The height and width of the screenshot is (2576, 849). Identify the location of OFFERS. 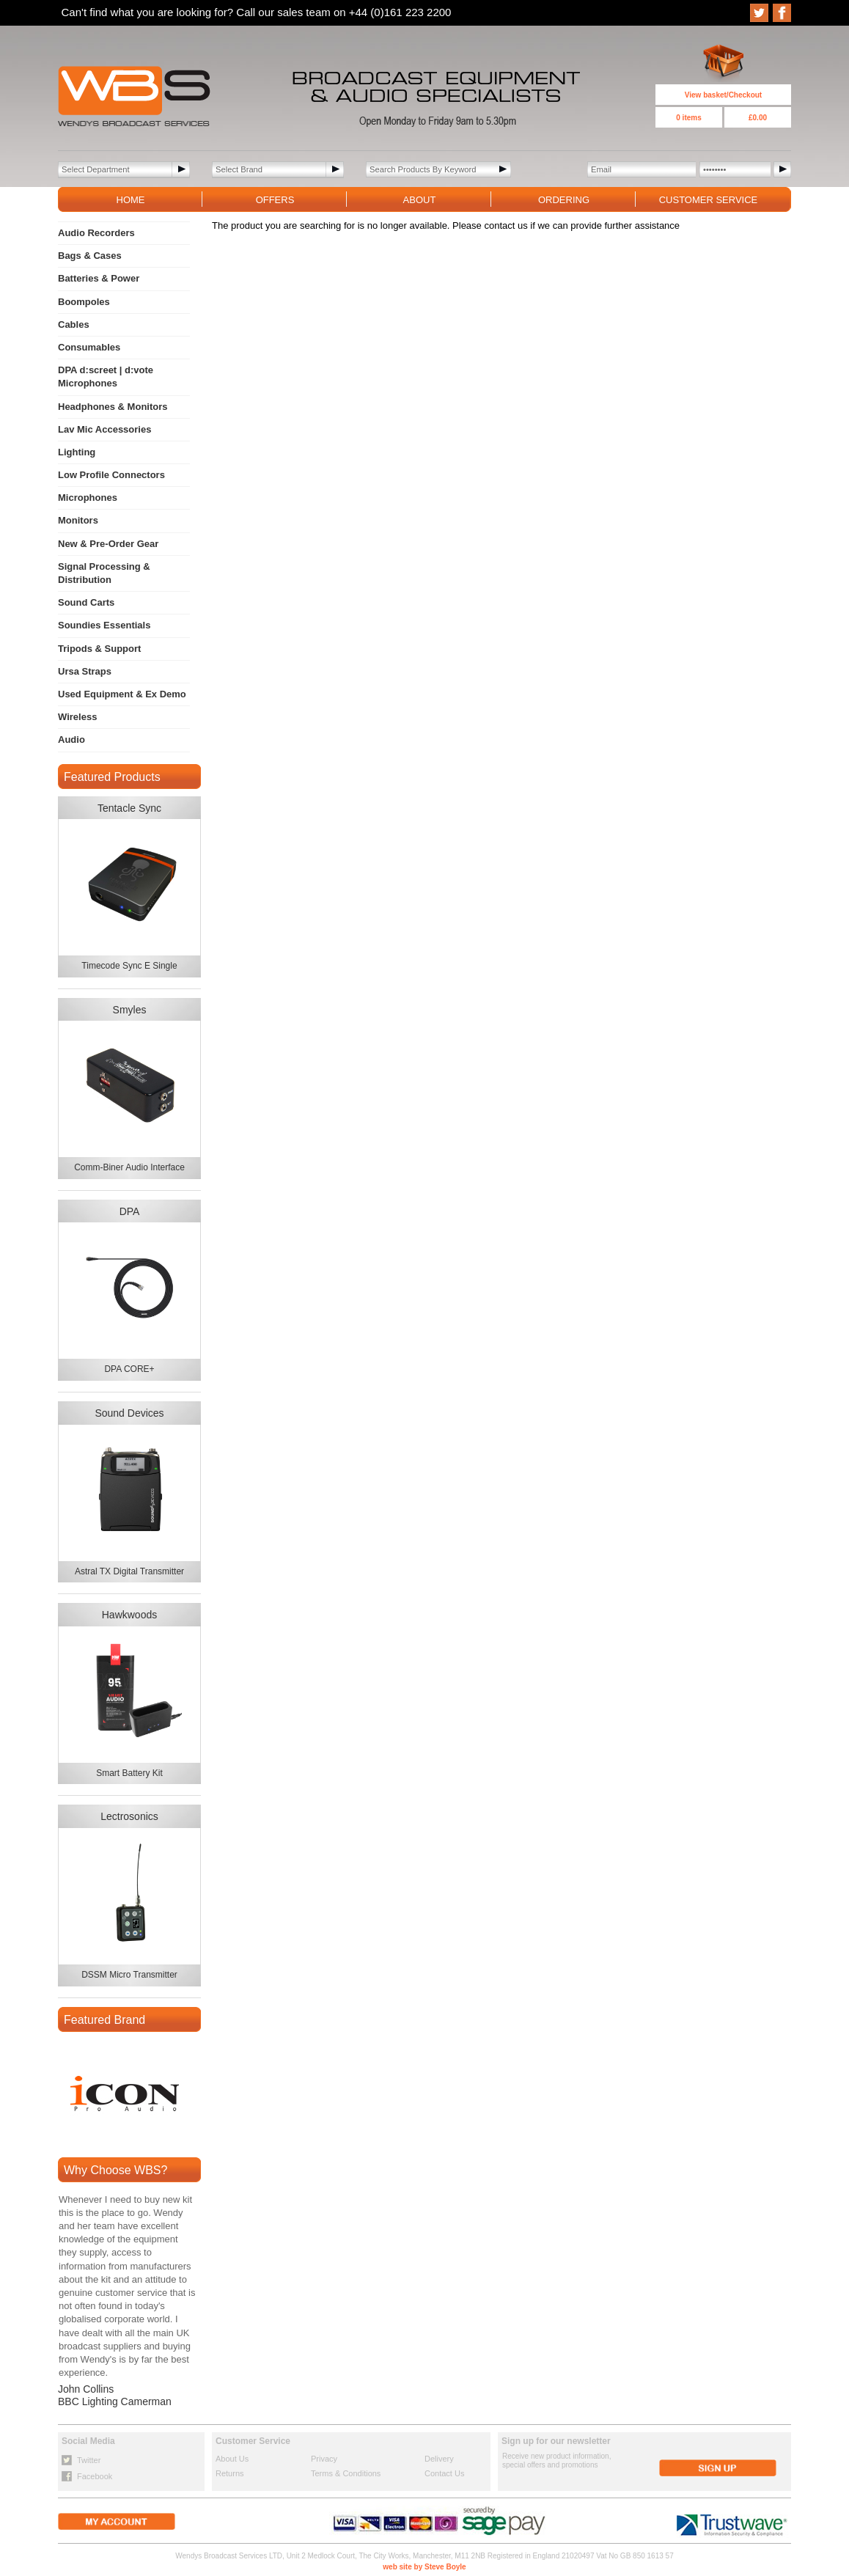
(275, 199).